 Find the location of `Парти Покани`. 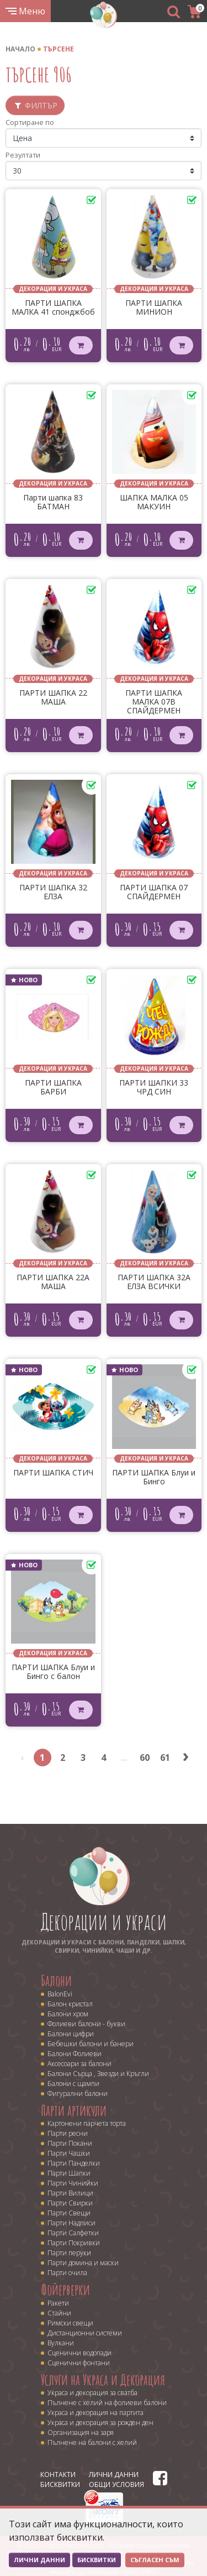

Парти Покани is located at coordinates (69, 2143).